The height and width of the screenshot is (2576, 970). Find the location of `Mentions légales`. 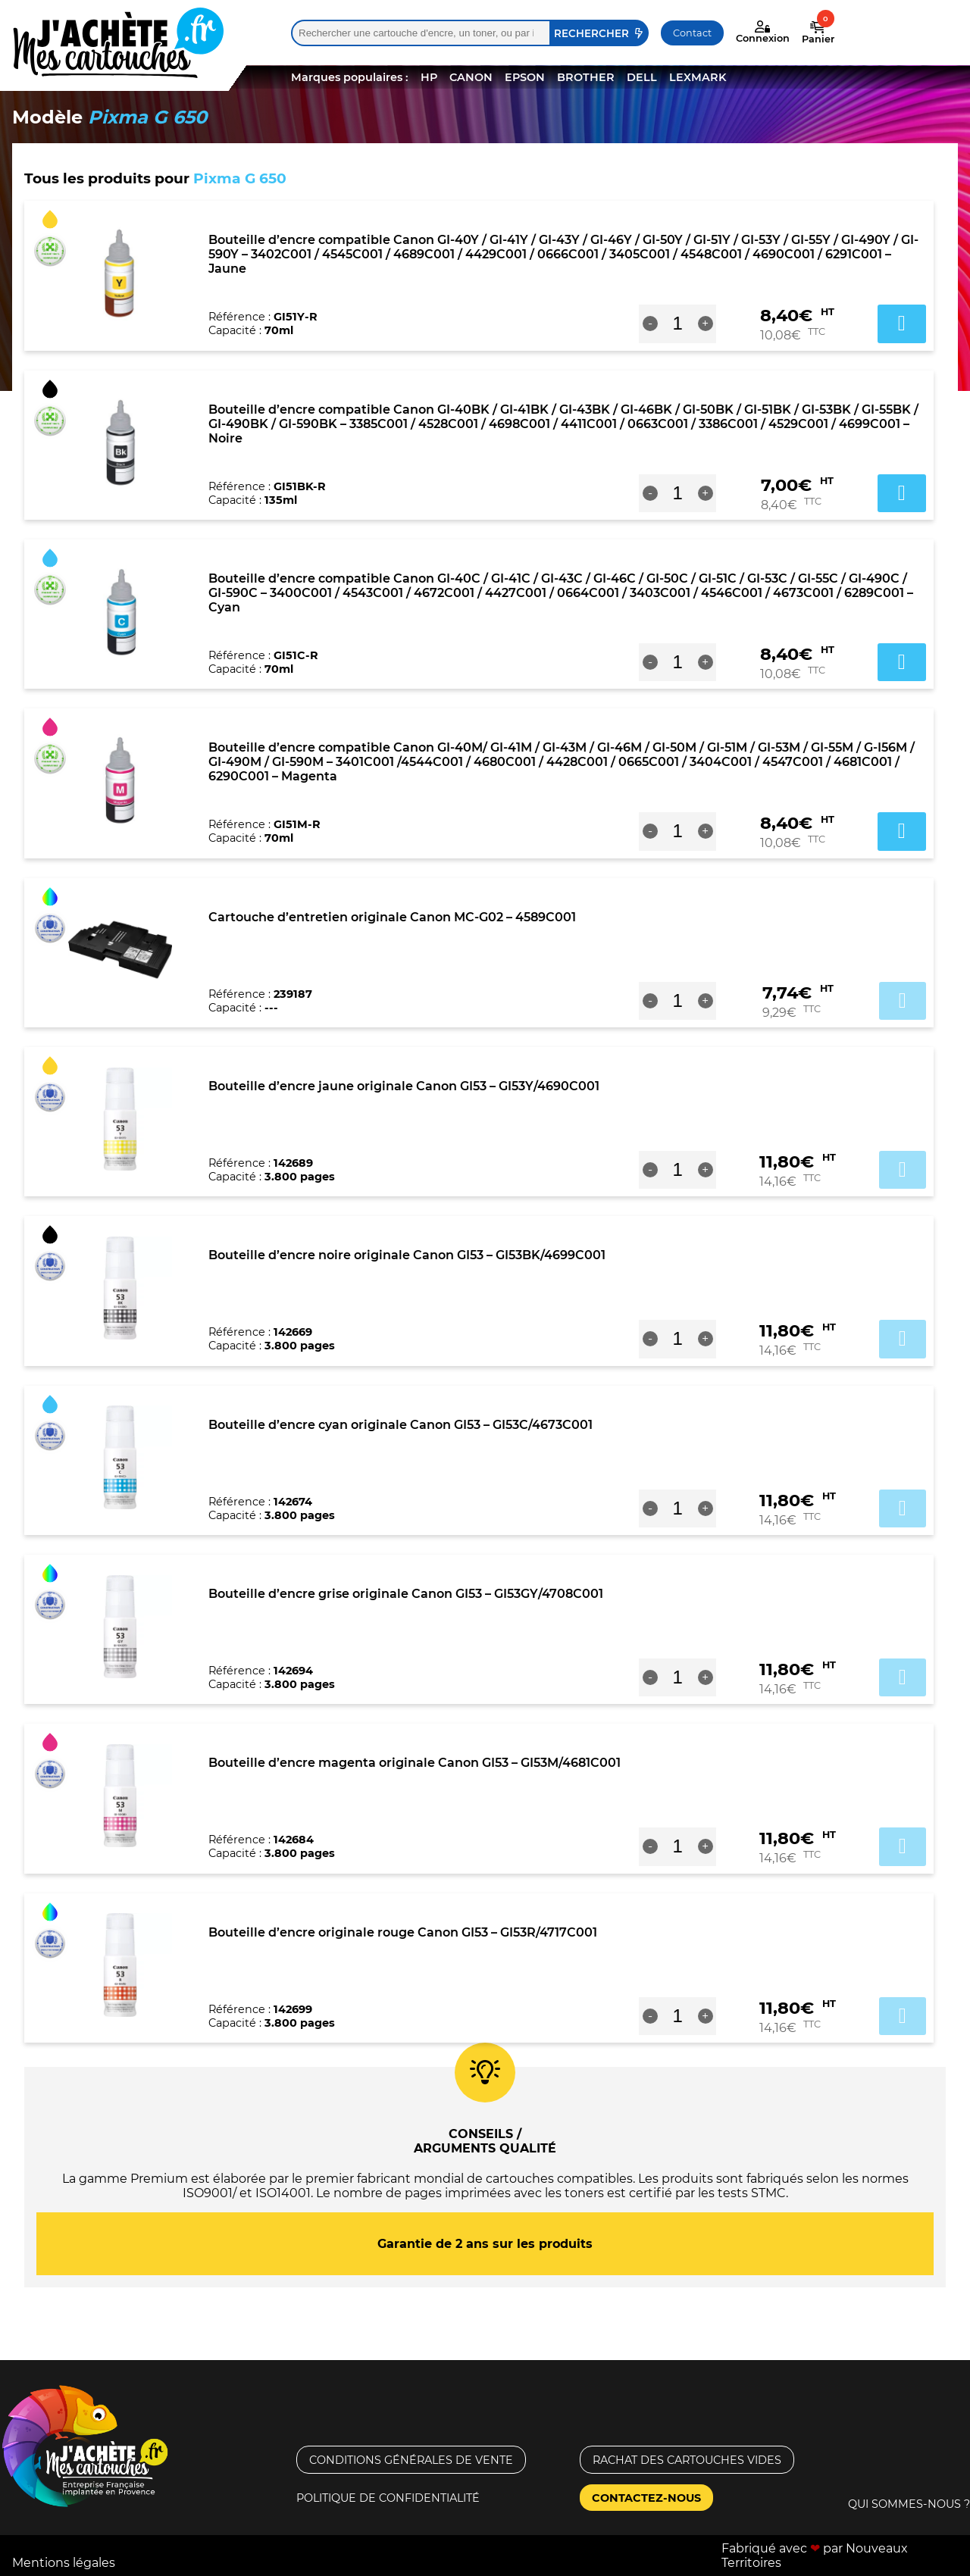

Mentions légales is located at coordinates (63, 2563).